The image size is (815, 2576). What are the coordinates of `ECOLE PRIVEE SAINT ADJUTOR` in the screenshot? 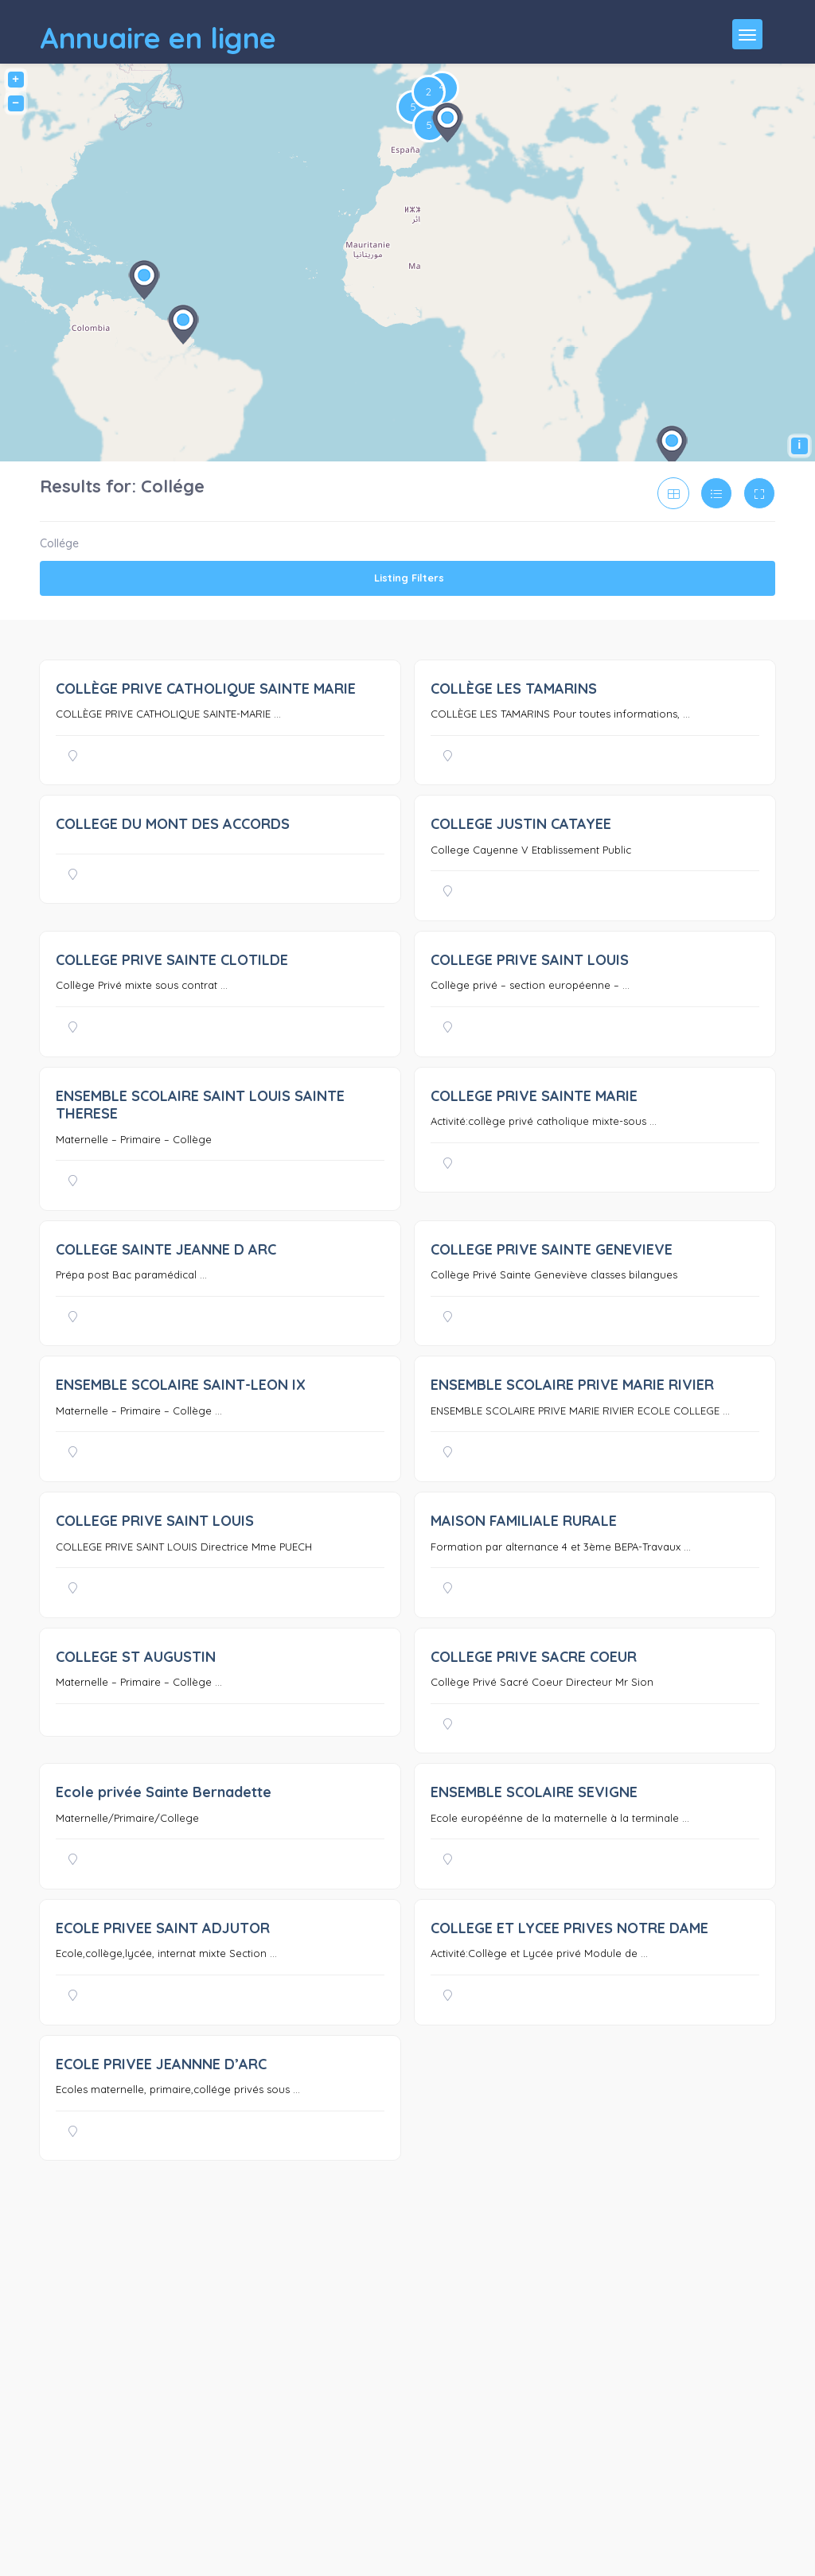 It's located at (163, 1928).